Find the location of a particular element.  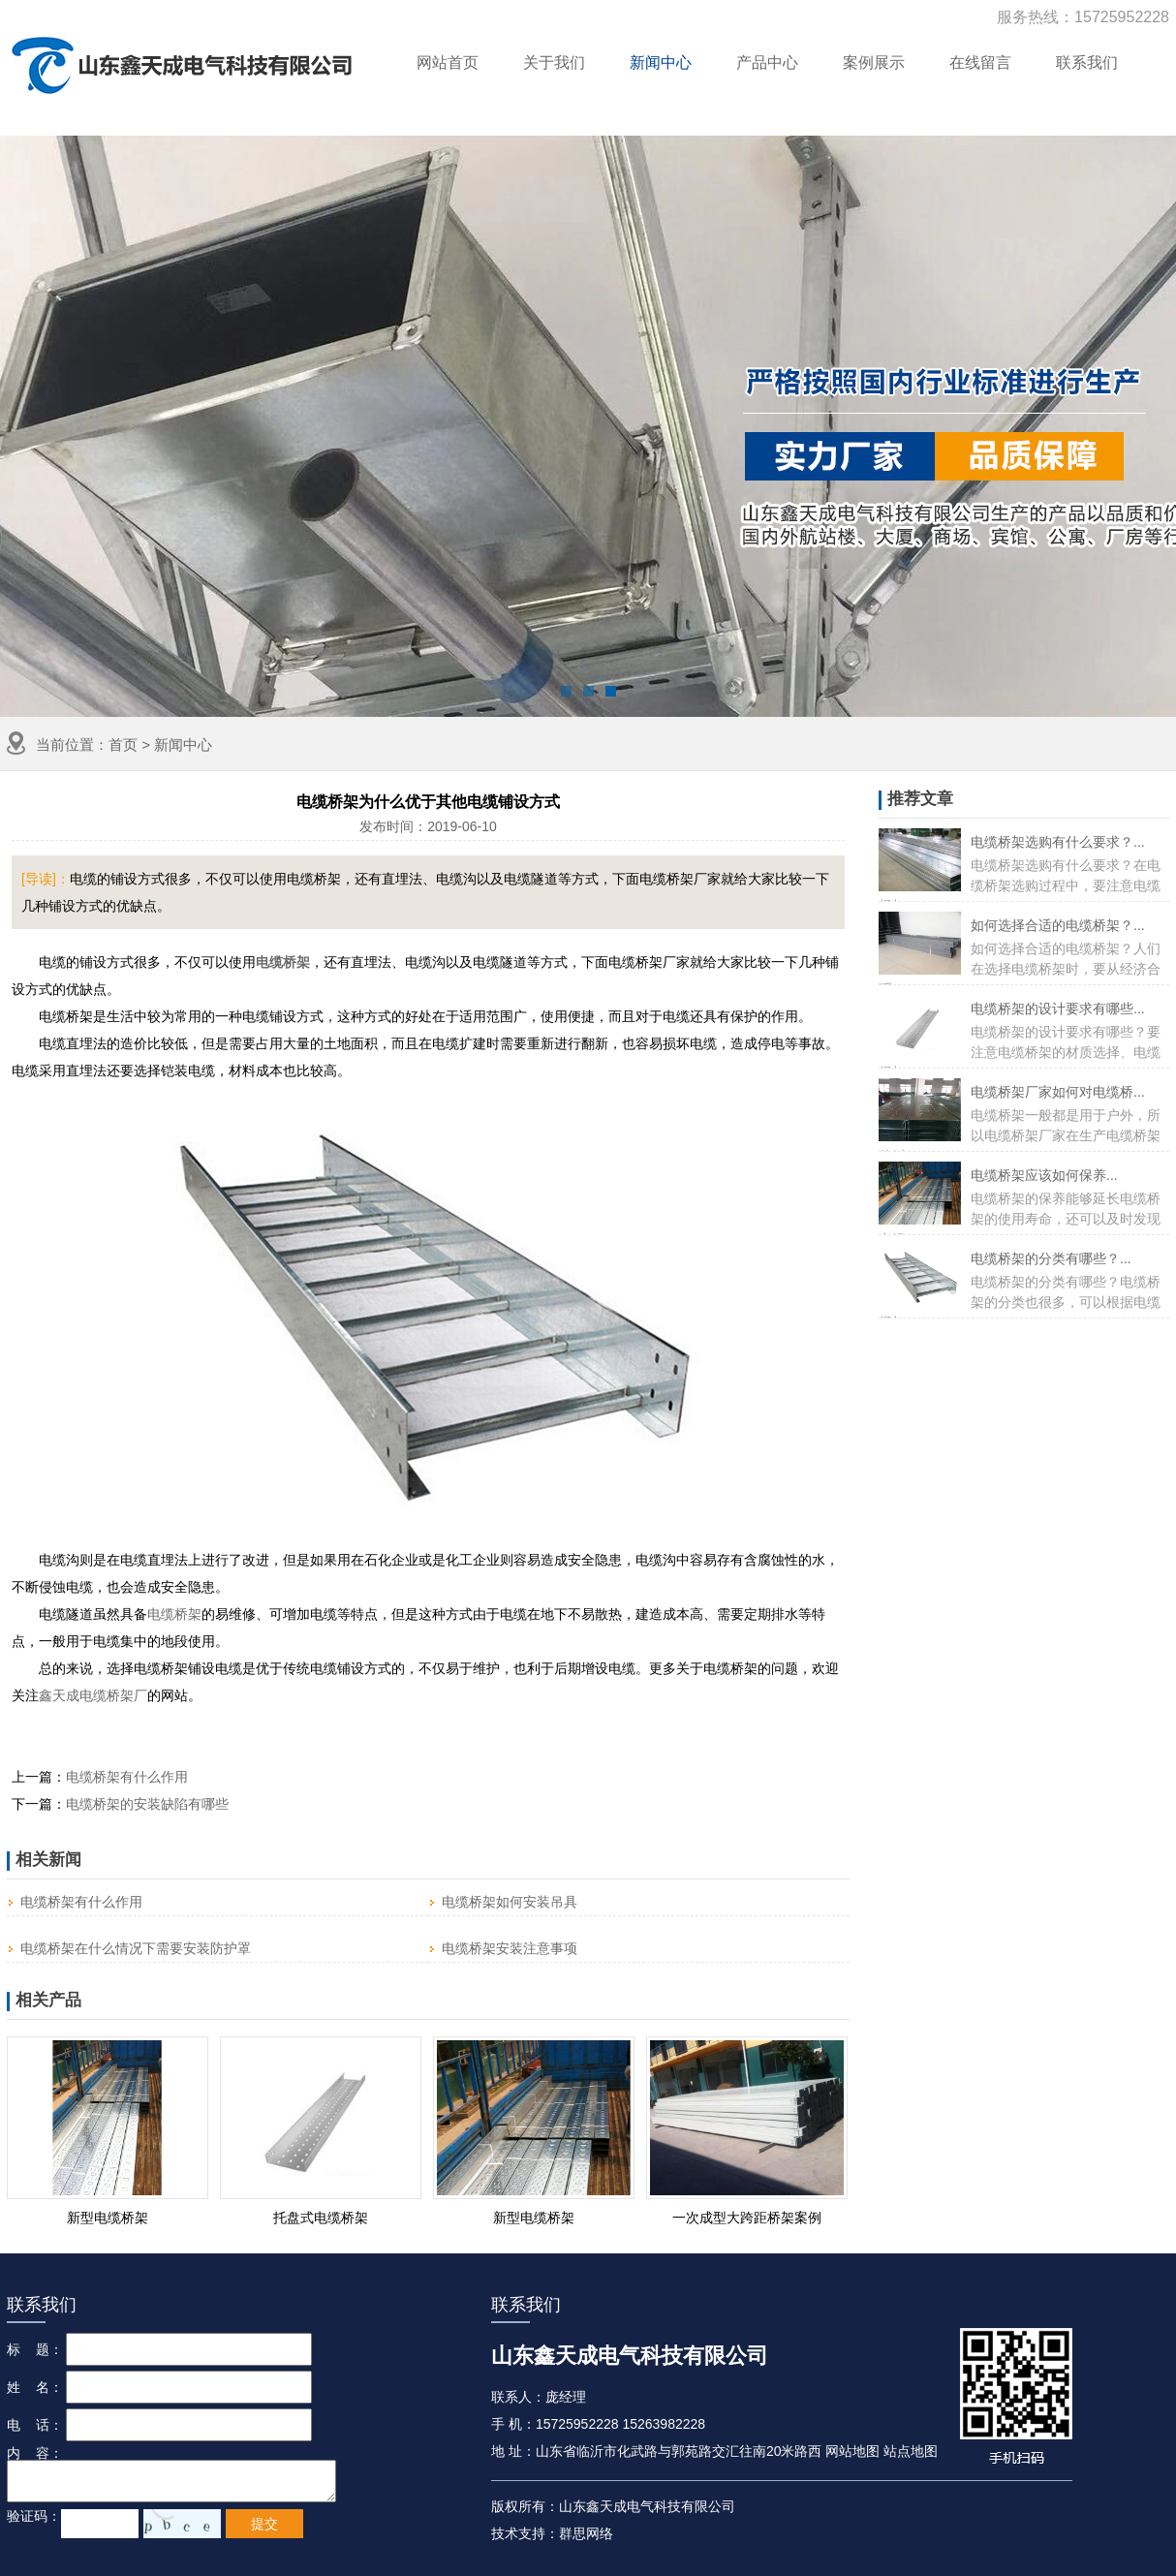

电缆桥架安装注意事项 is located at coordinates (509, 1948).